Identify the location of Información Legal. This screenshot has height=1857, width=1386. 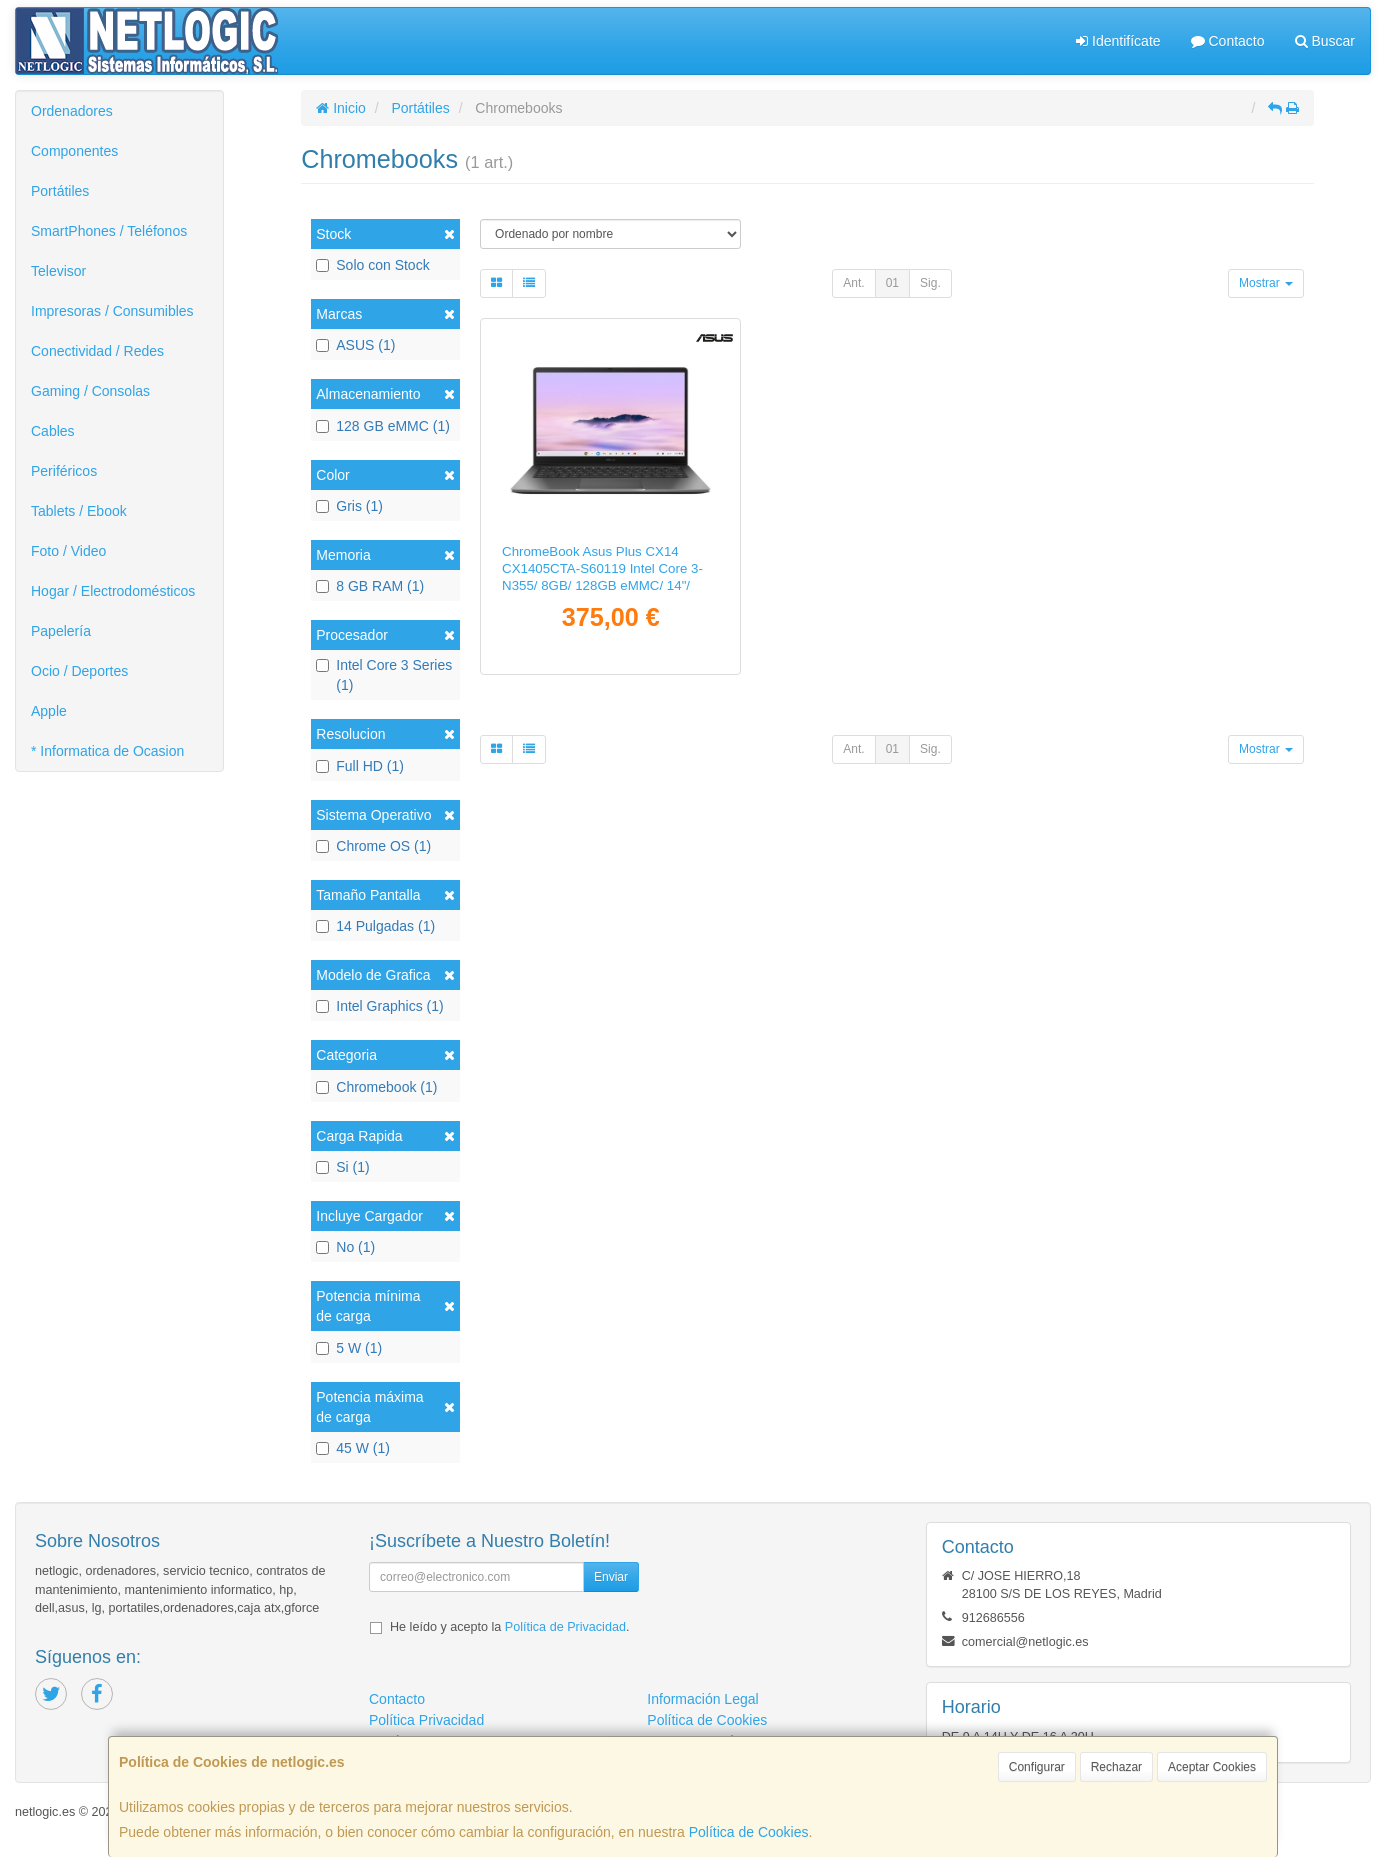
(702, 1699).